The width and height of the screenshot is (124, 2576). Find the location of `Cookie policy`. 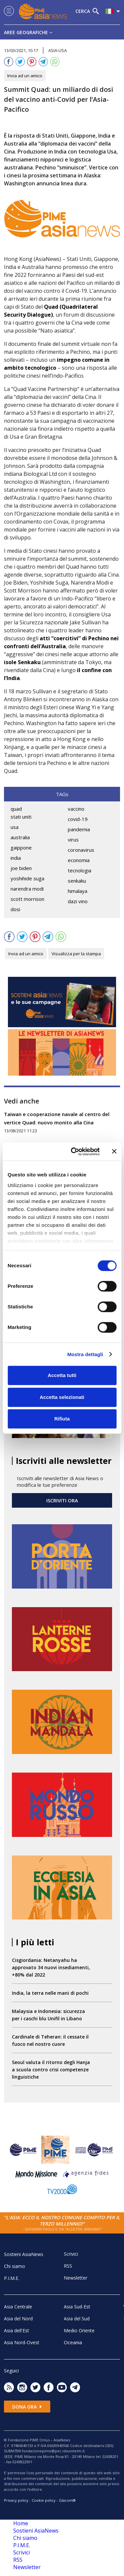

Cookie policy is located at coordinates (44, 2500).